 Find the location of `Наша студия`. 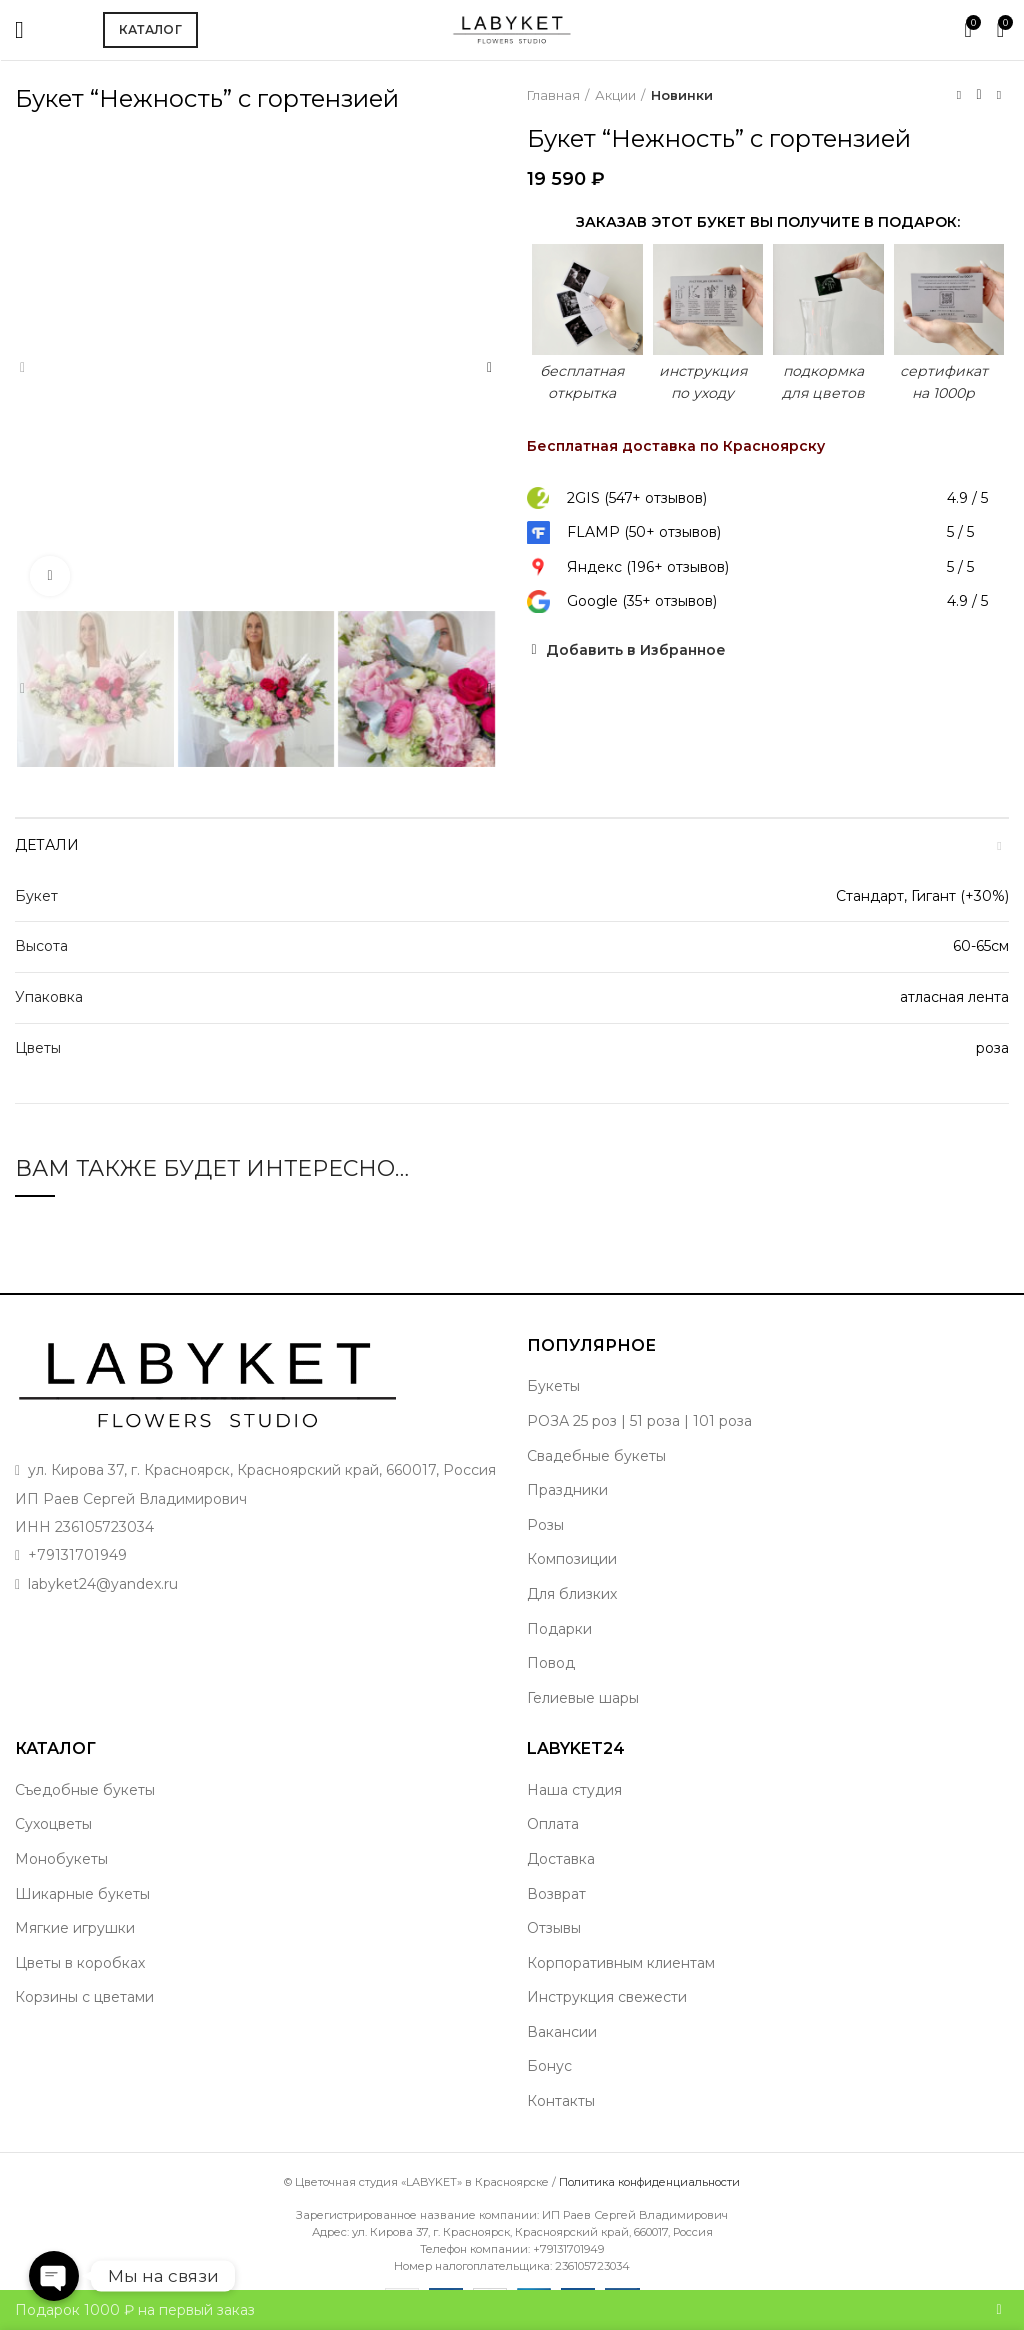

Наша студия is located at coordinates (574, 1790).